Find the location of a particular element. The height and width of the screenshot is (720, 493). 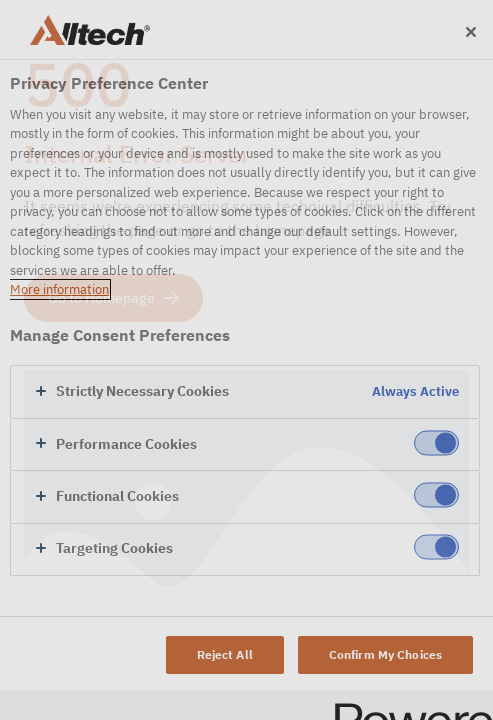

[Close] is located at coordinates (471, 32).